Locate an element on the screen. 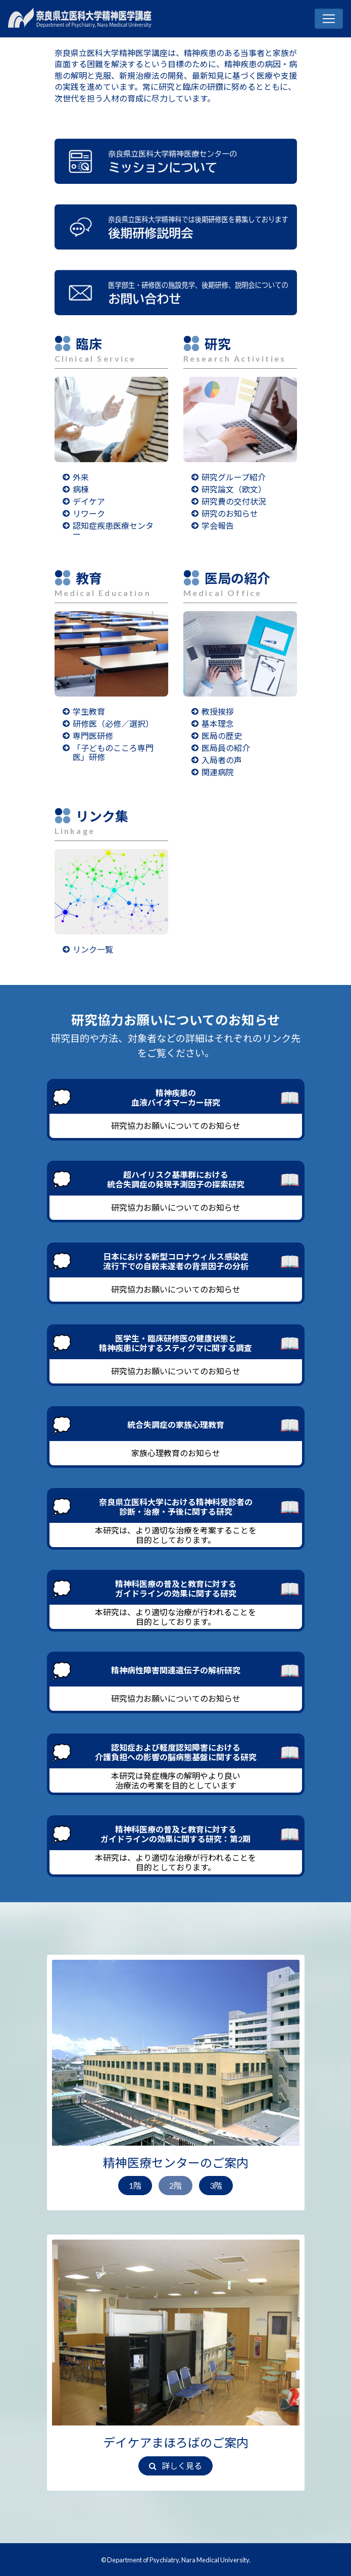 The image size is (351, 2576). 3階 [button] is located at coordinates (216, 2185).